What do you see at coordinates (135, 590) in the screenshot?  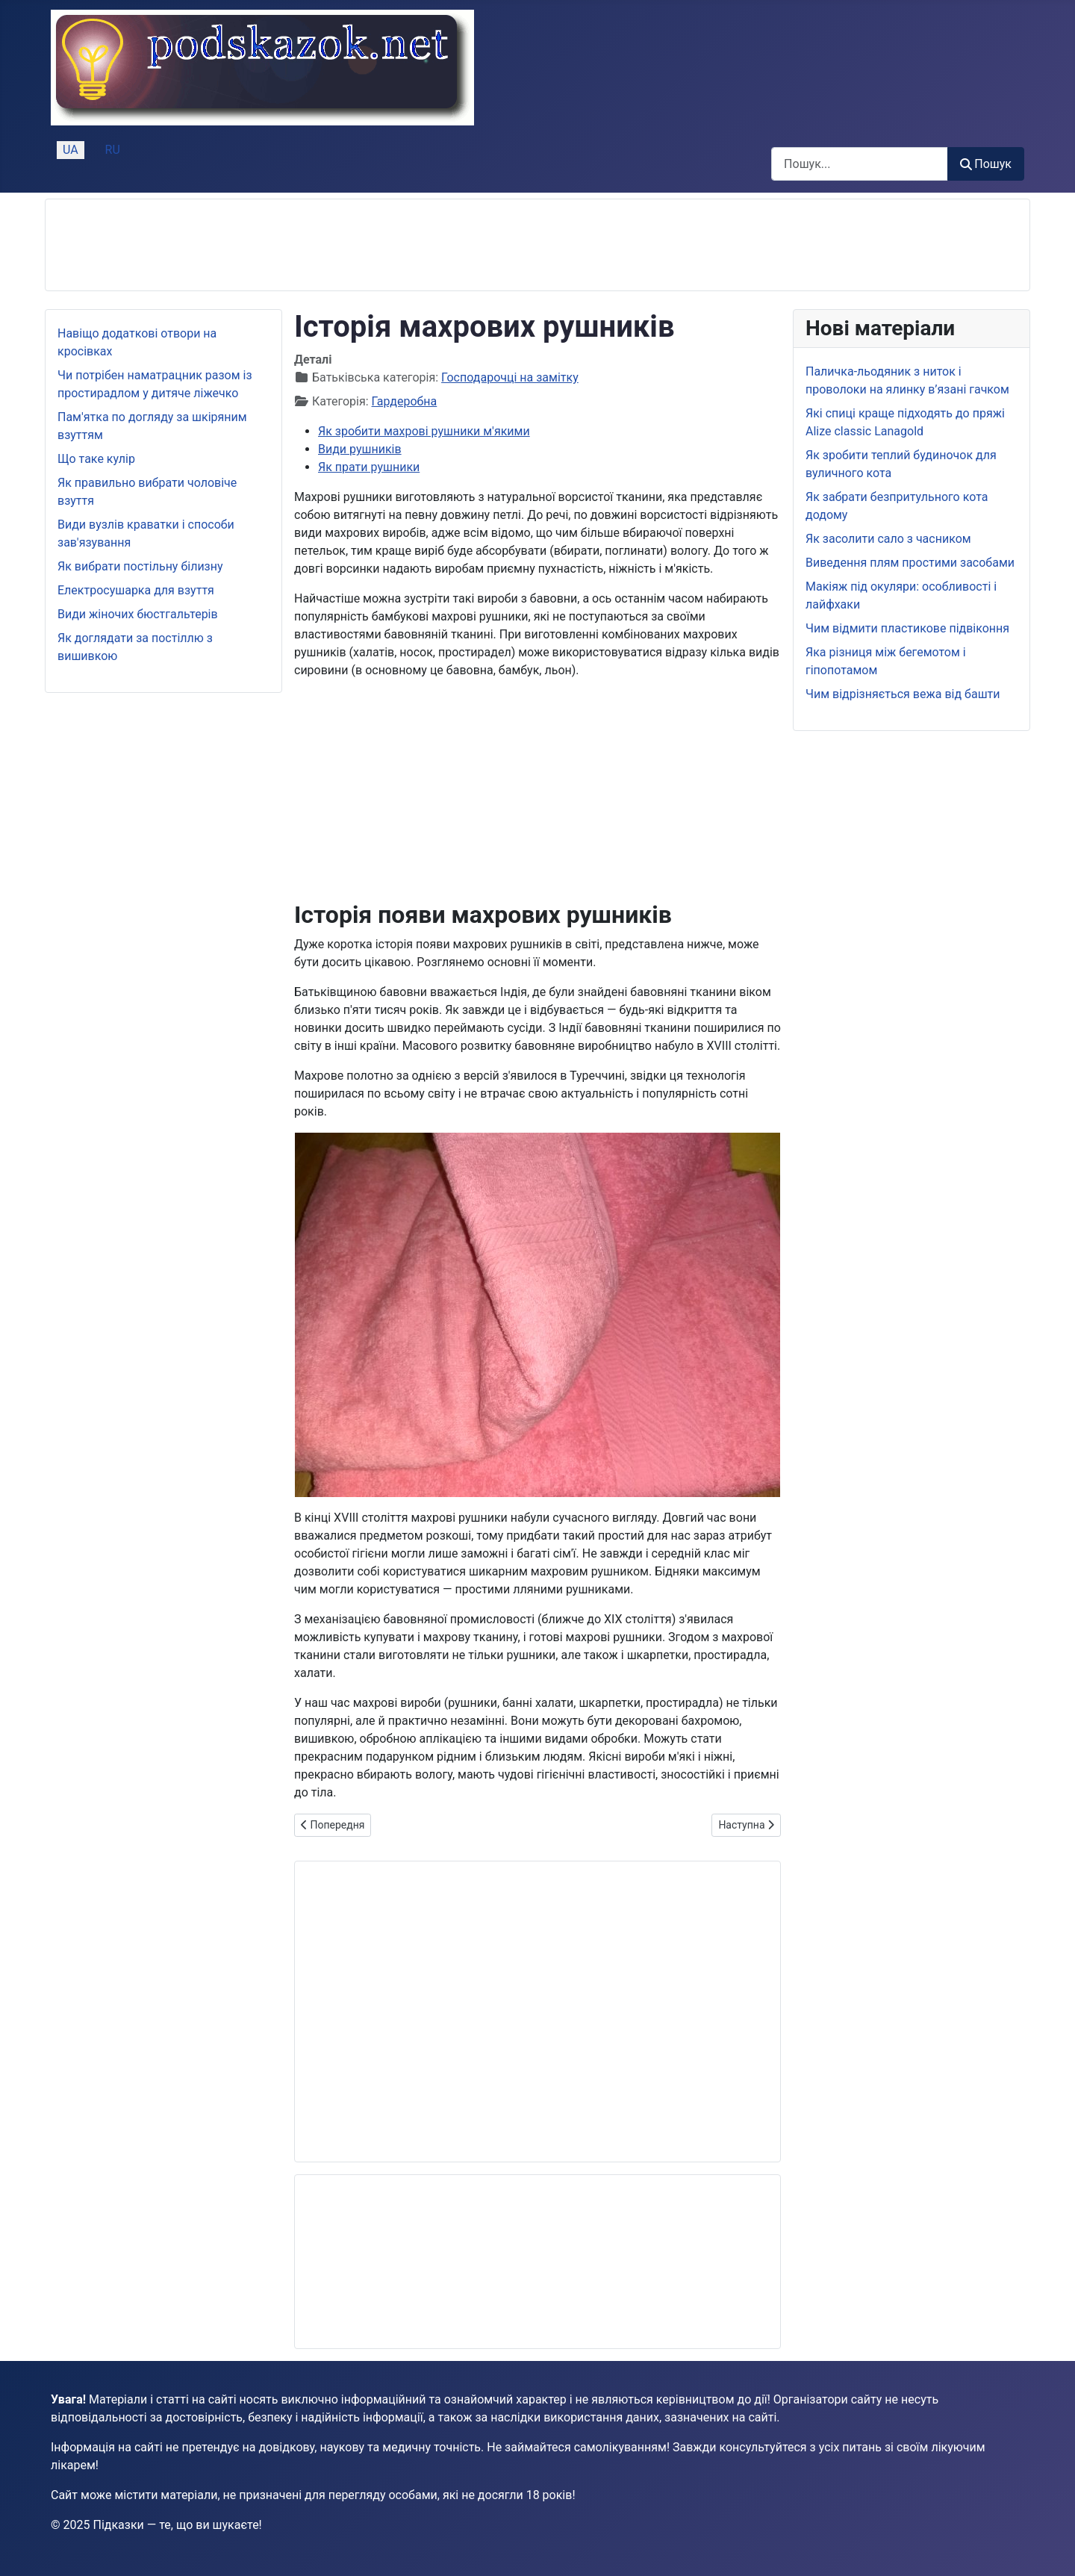 I see `Електросушарка для взуття` at bounding box center [135, 590].